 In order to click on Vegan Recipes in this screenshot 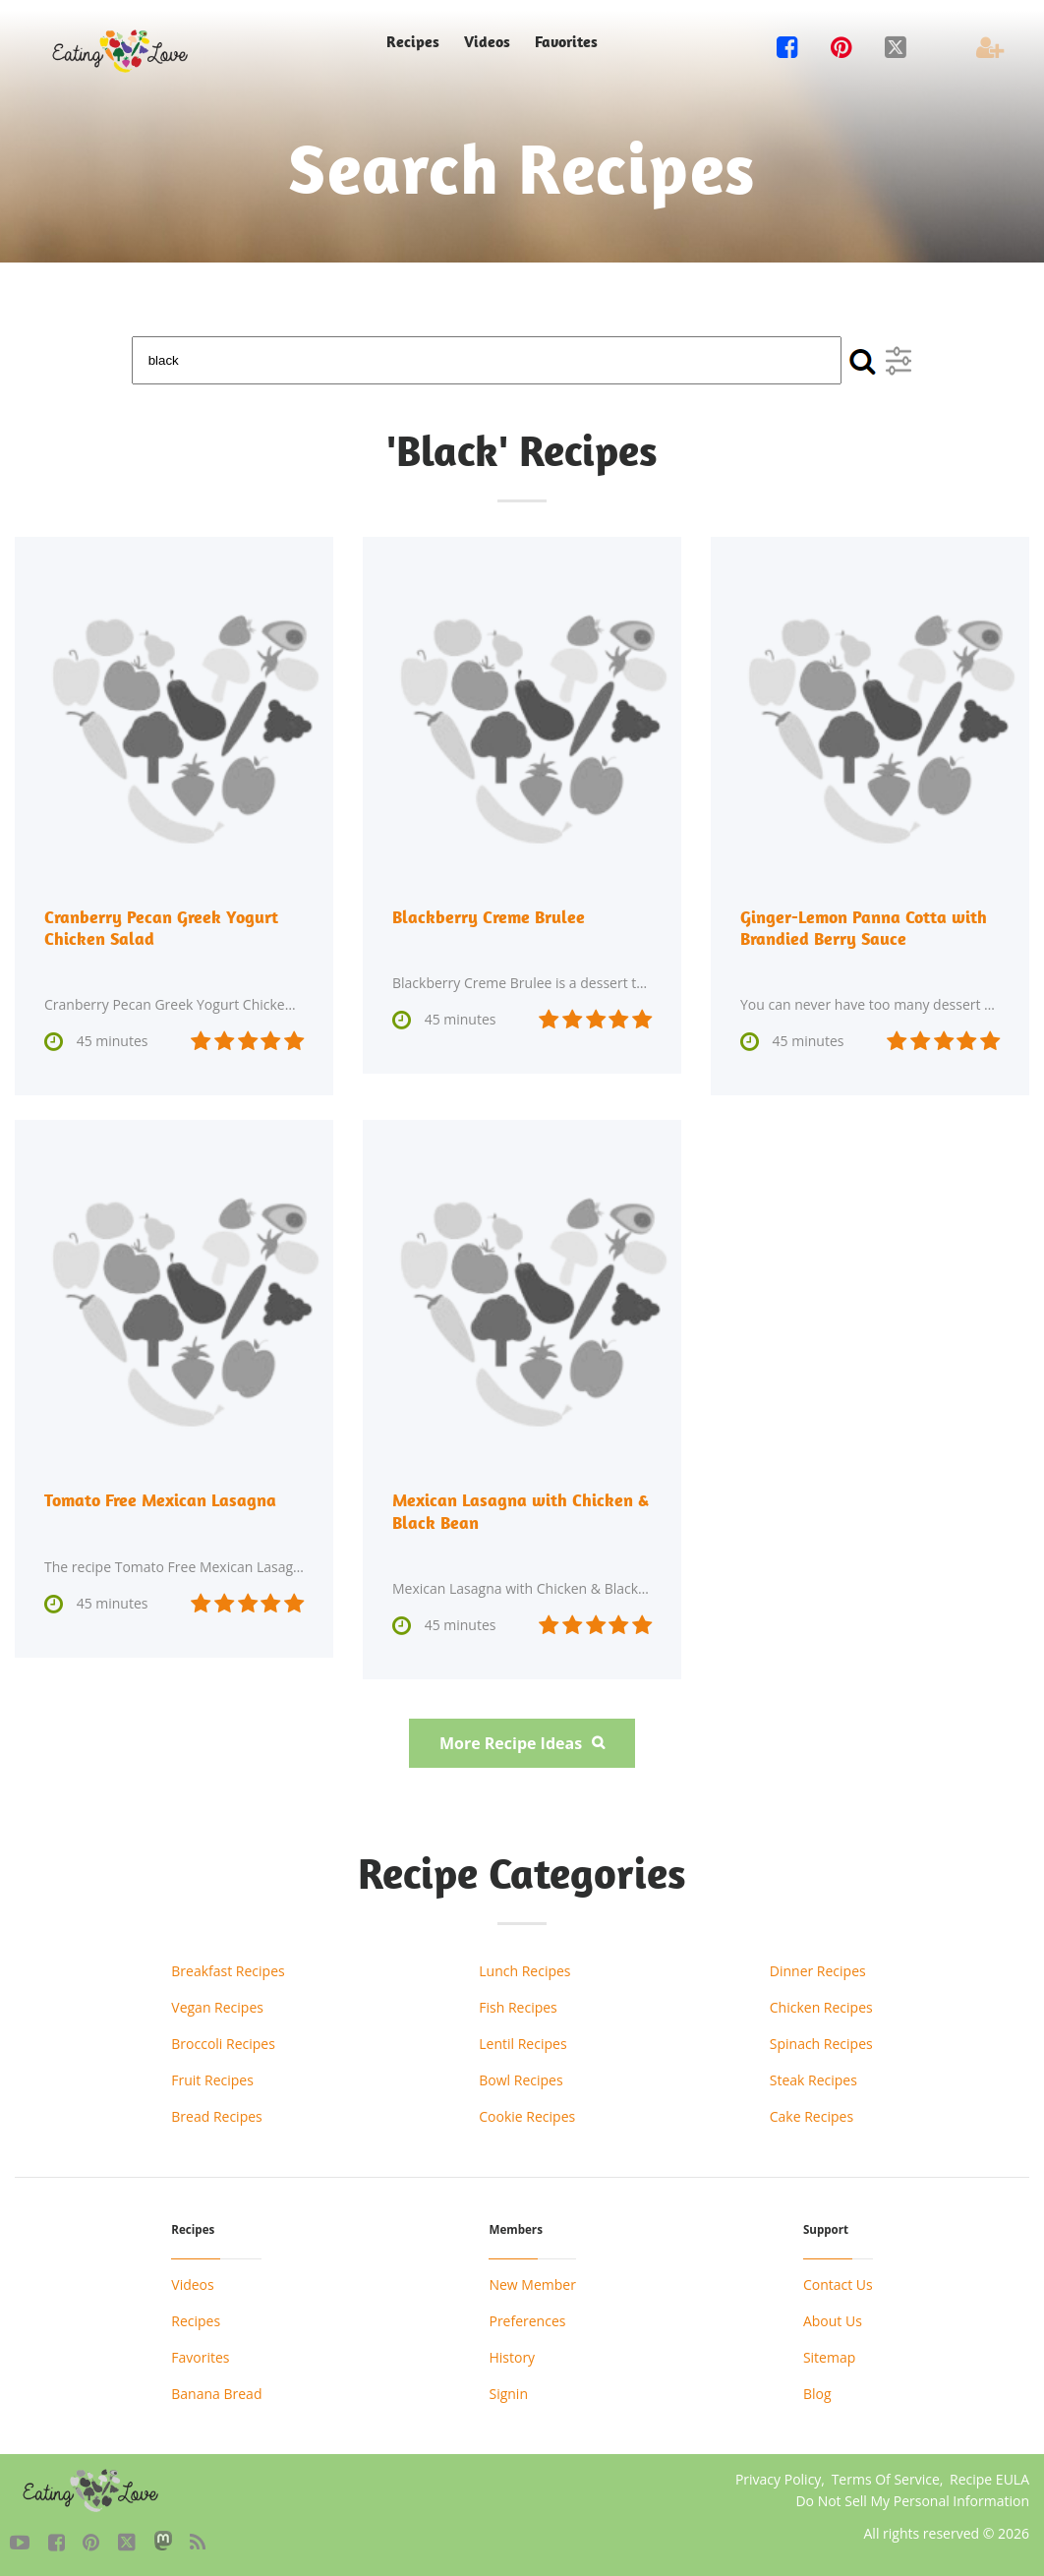, I will do `click(217, 2006)`.